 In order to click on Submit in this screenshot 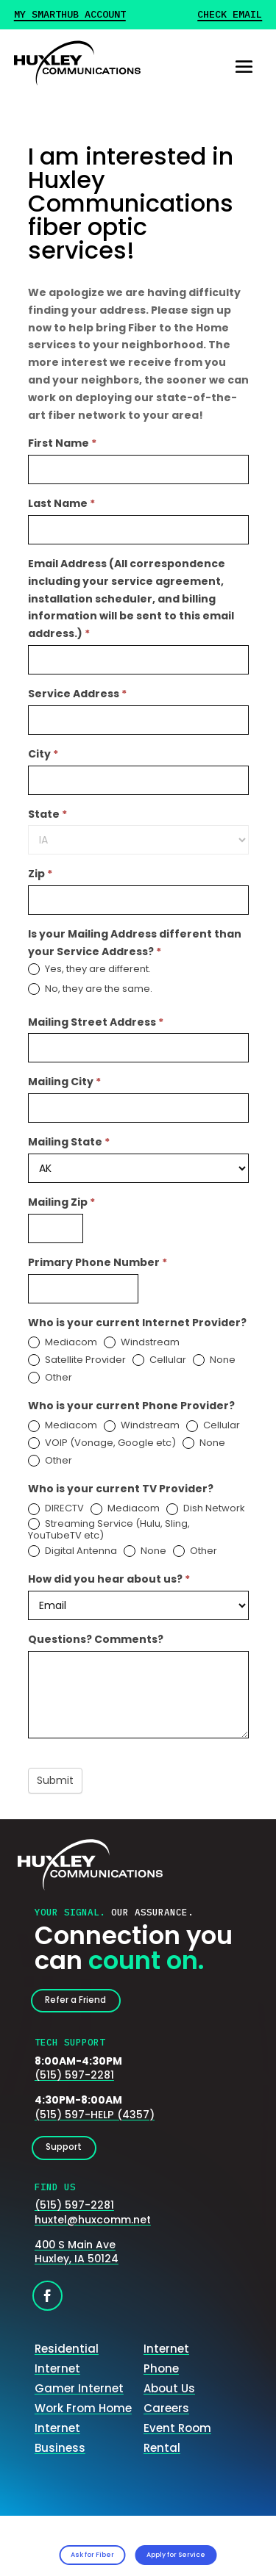, I will do `click(55, 1780)`.